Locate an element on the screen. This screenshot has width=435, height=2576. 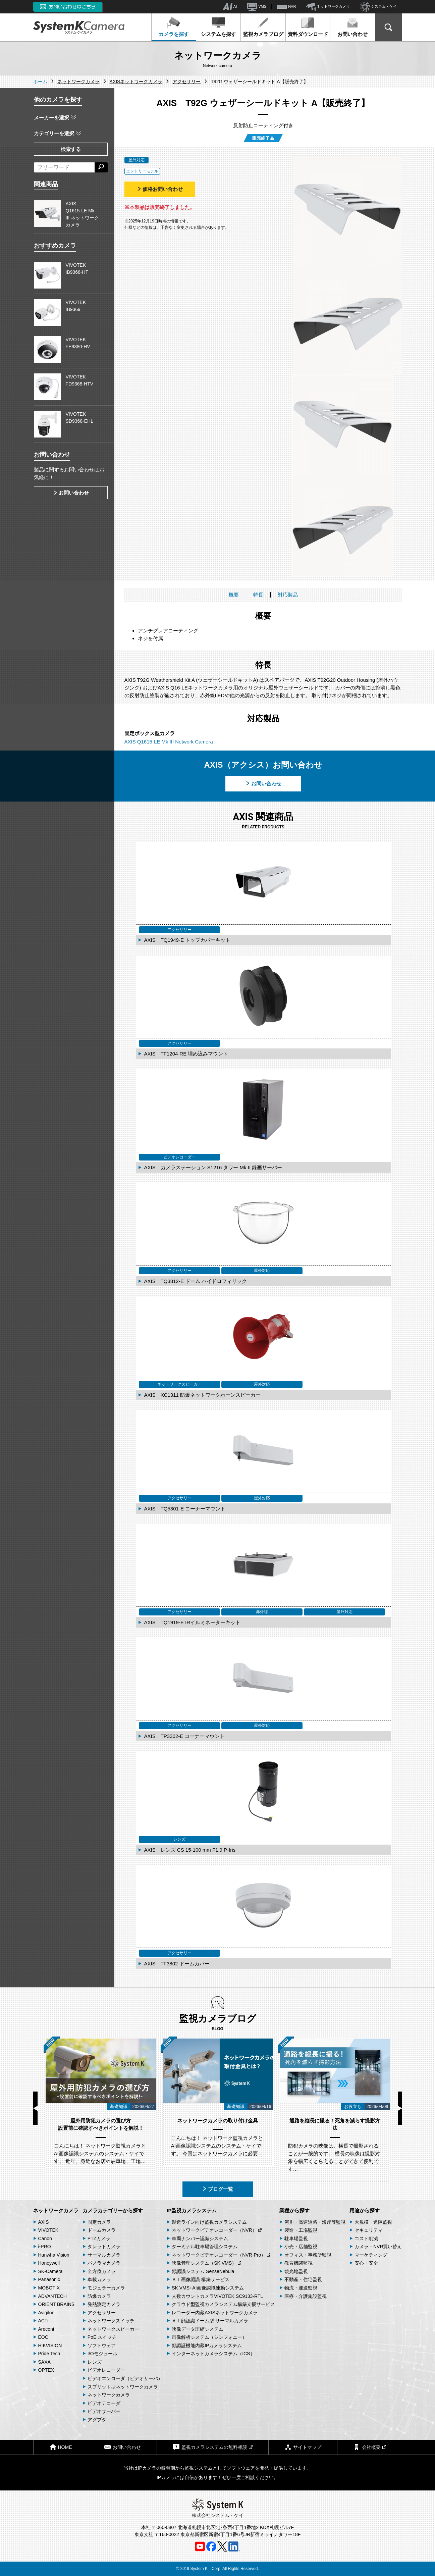
教育機関監視 is located at coordinates (298, 2263).